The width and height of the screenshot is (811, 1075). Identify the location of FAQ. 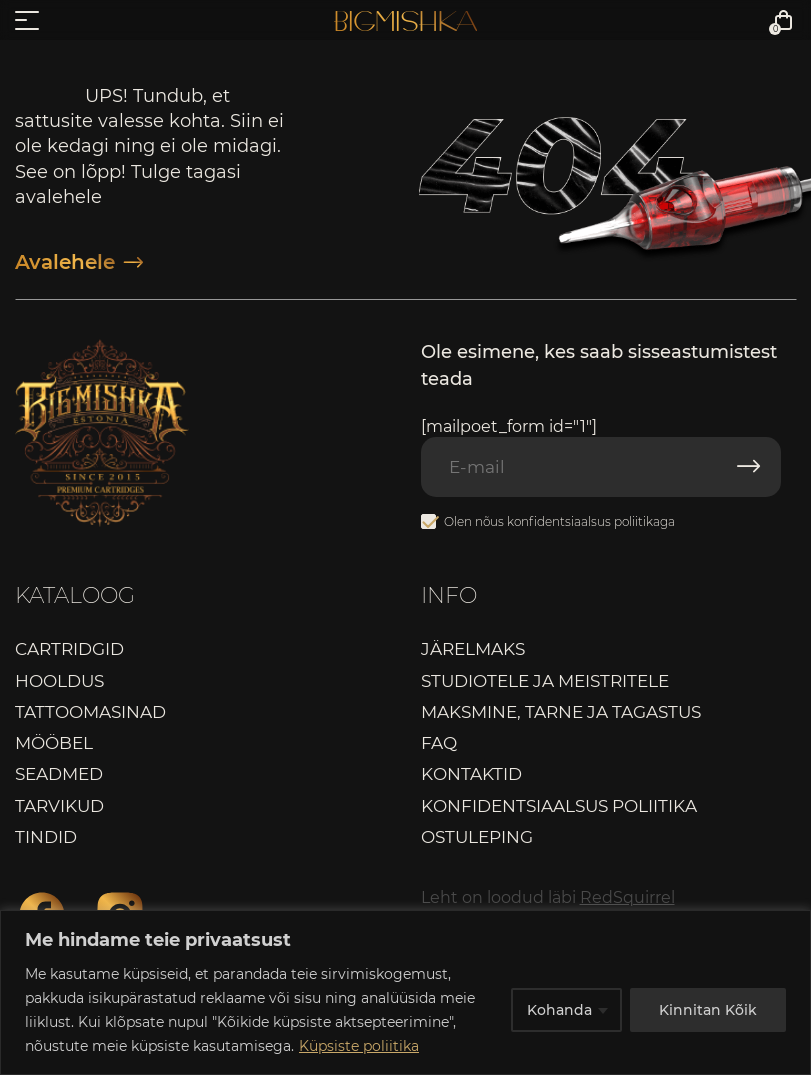
(439, 743).